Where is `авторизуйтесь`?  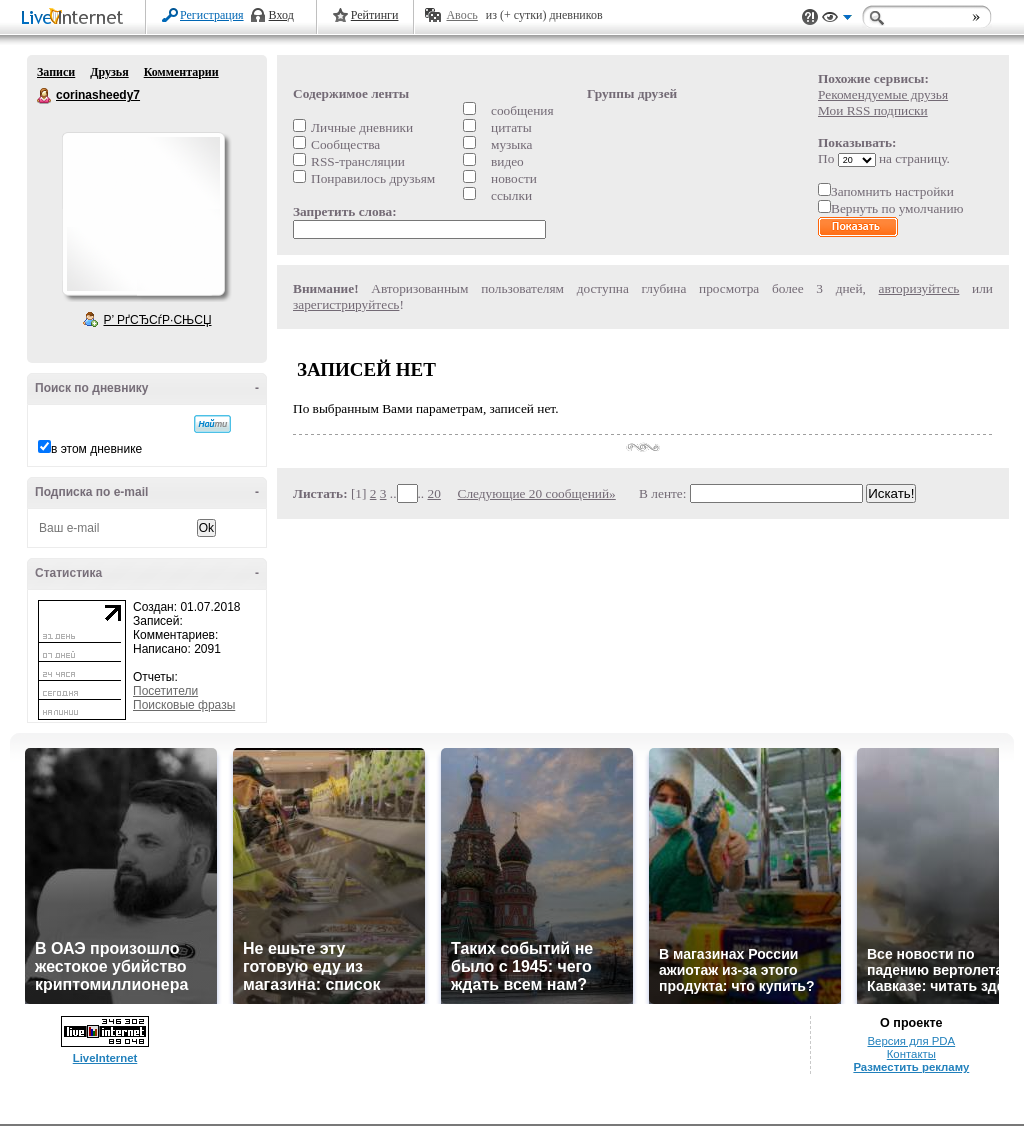
авторизуйтесь is located at coordinates (919, 288).